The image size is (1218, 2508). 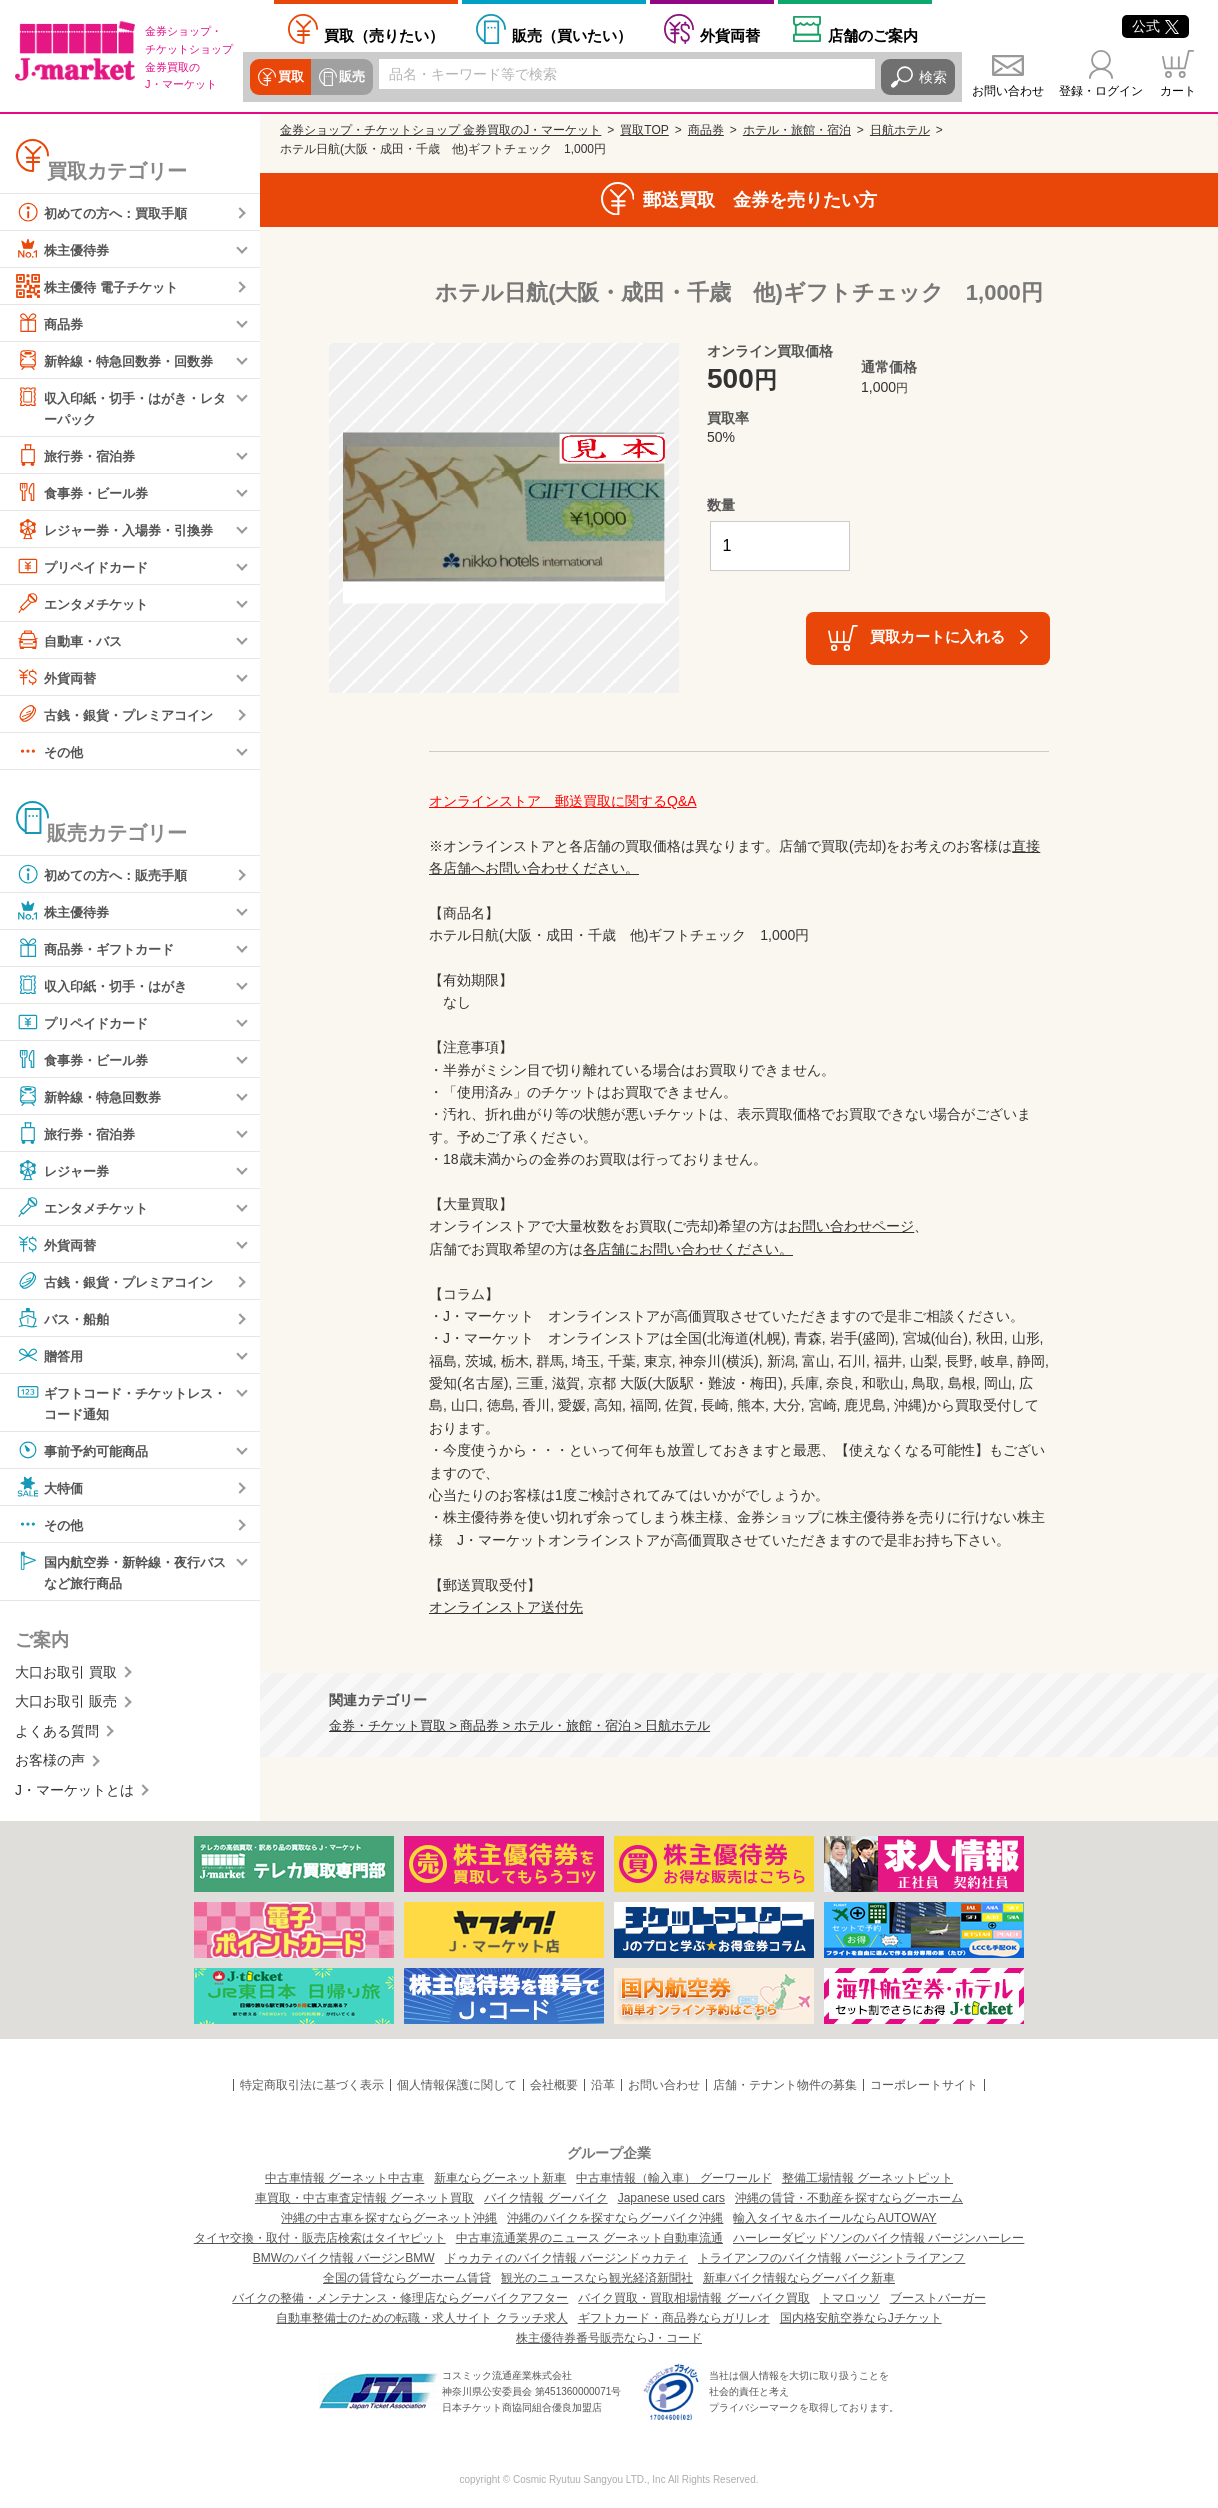 I want to click on 国内格安航空券ならJチケット, so click(x=861, y=2318).